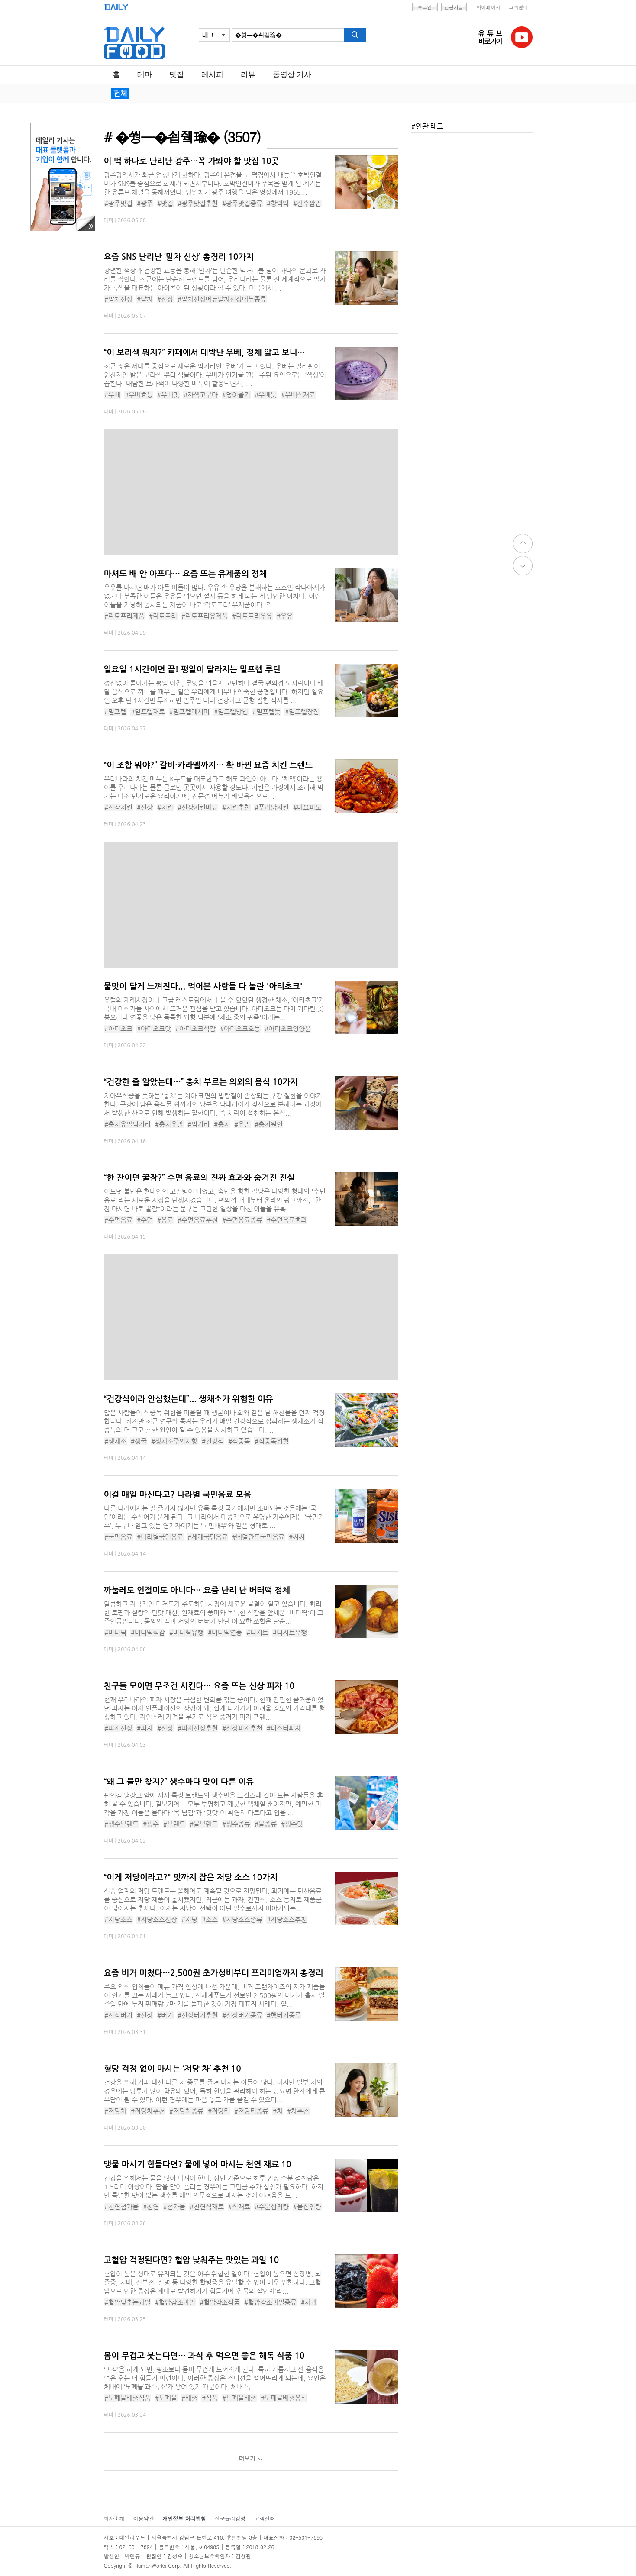  I want to click on 전체, so click(120, 93).